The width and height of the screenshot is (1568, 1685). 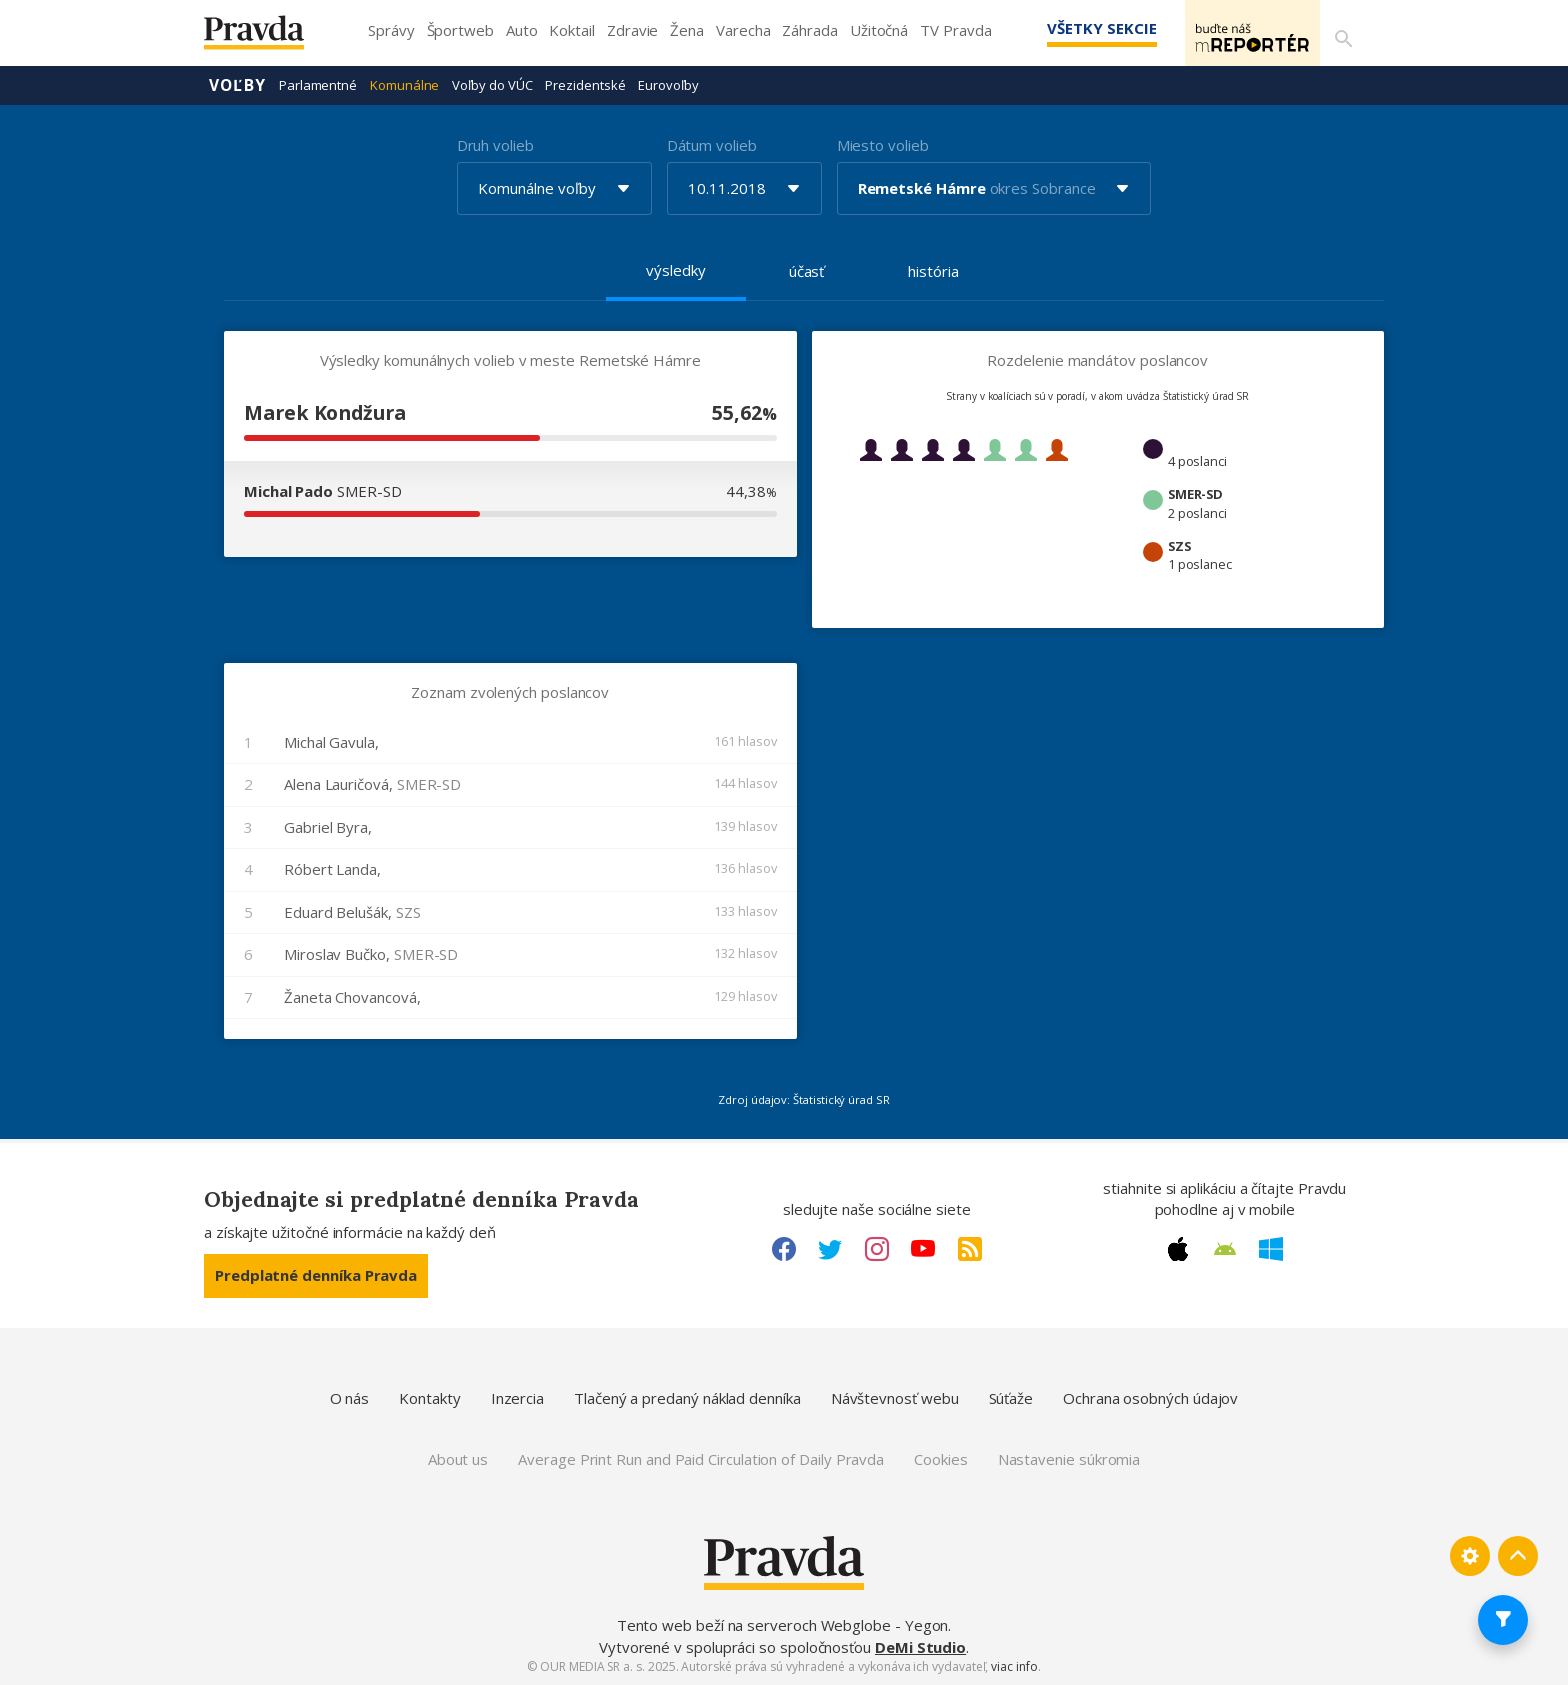 What do you see at coordinates (1011, 1397) in the screenshot?
I see `Súťaže` at bounding box center [1011, 1397].